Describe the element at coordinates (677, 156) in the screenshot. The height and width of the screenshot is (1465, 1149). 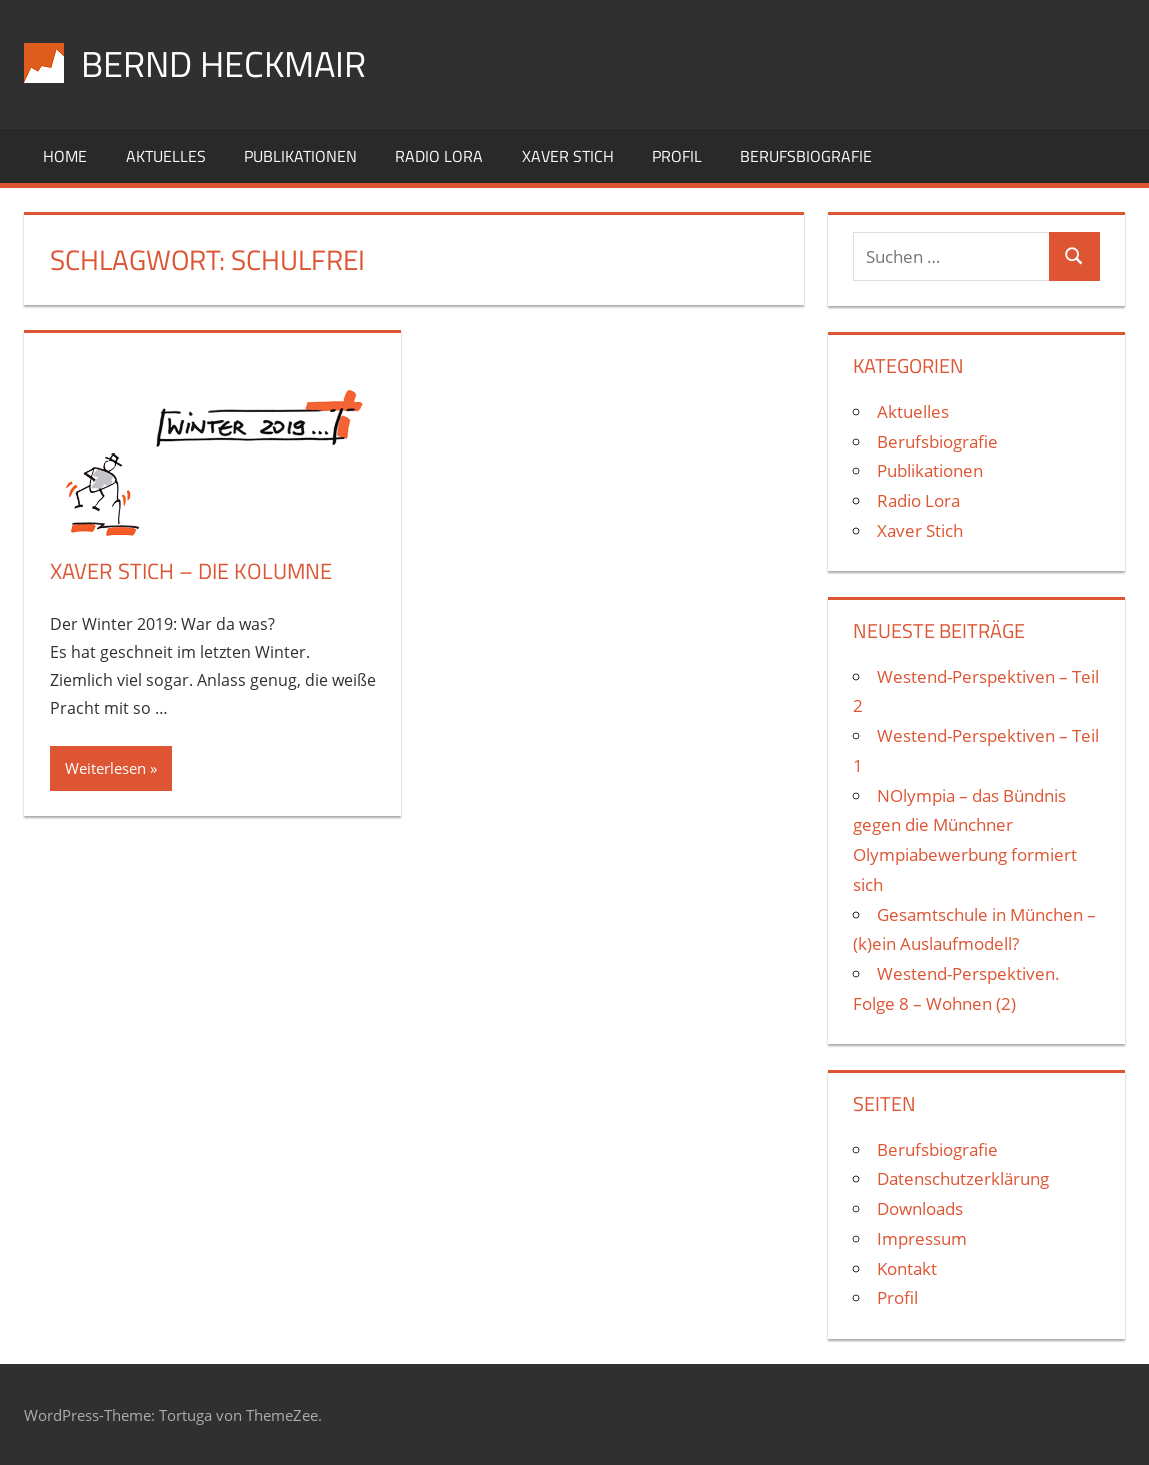
I see `Profil` at that location.